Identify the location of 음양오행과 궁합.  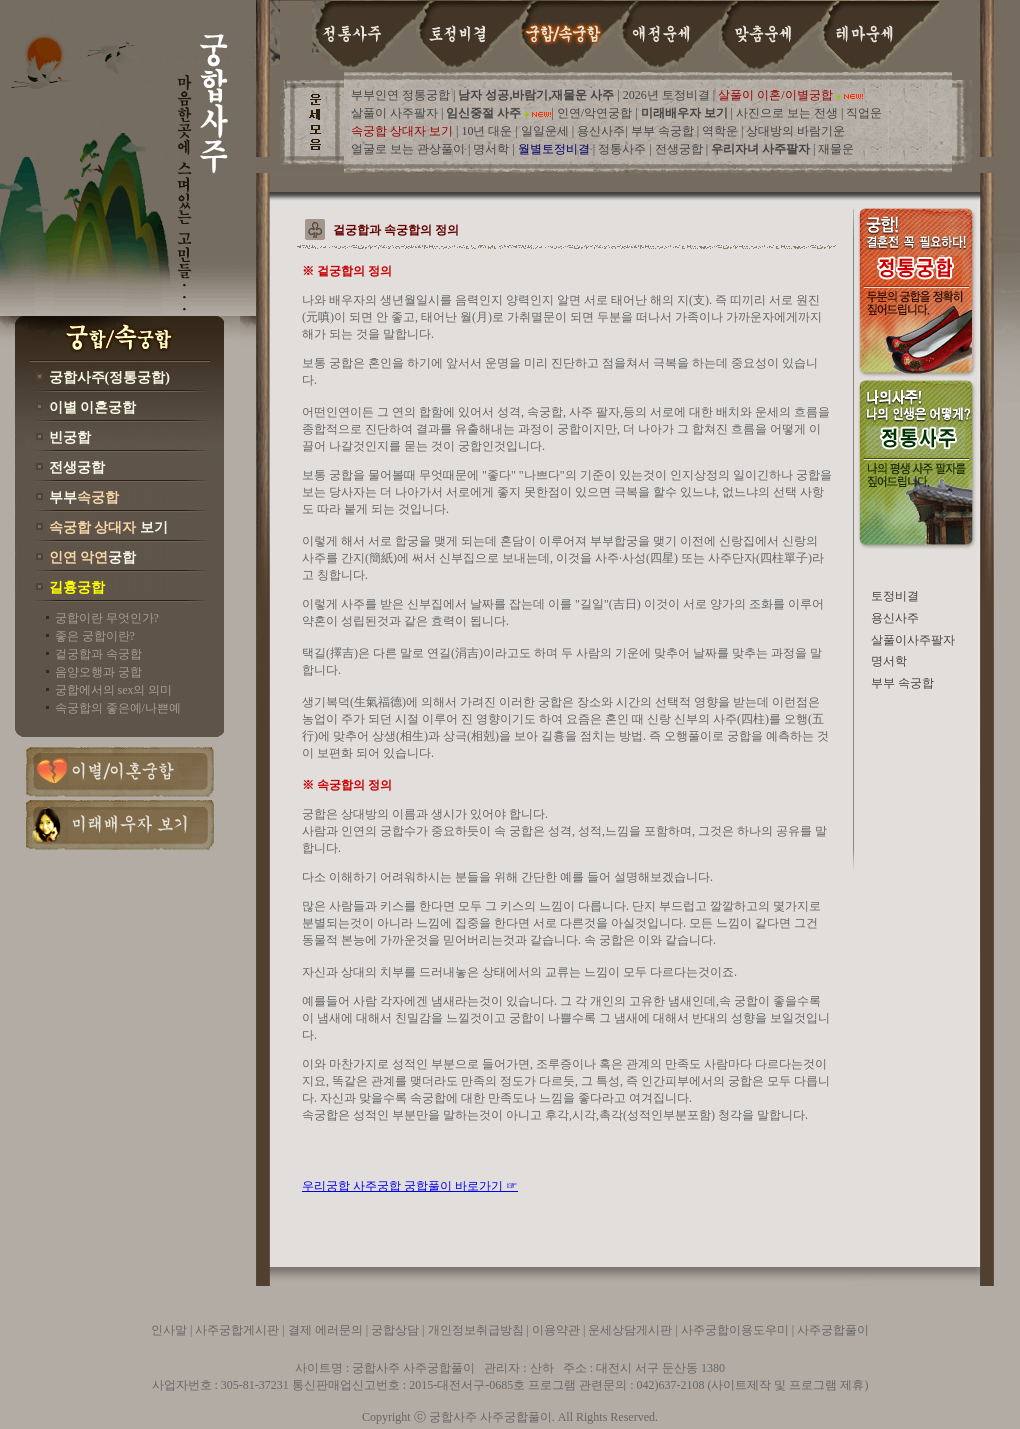
(98, 672).